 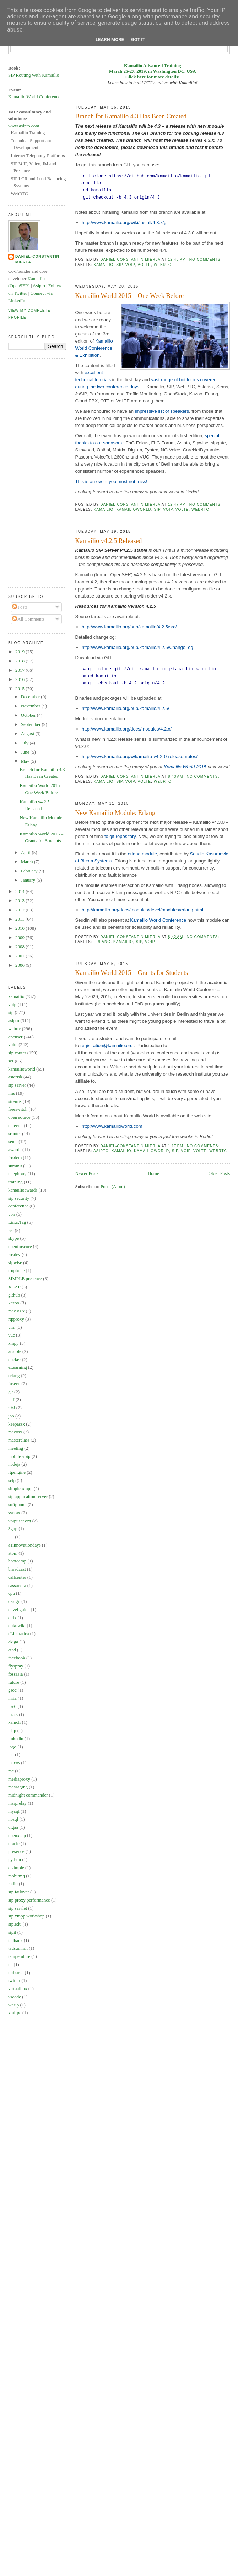 What do you see at coordinates (19, 1956) in the screenshot?
I see `temperature` at bounding box center [19, 1956].